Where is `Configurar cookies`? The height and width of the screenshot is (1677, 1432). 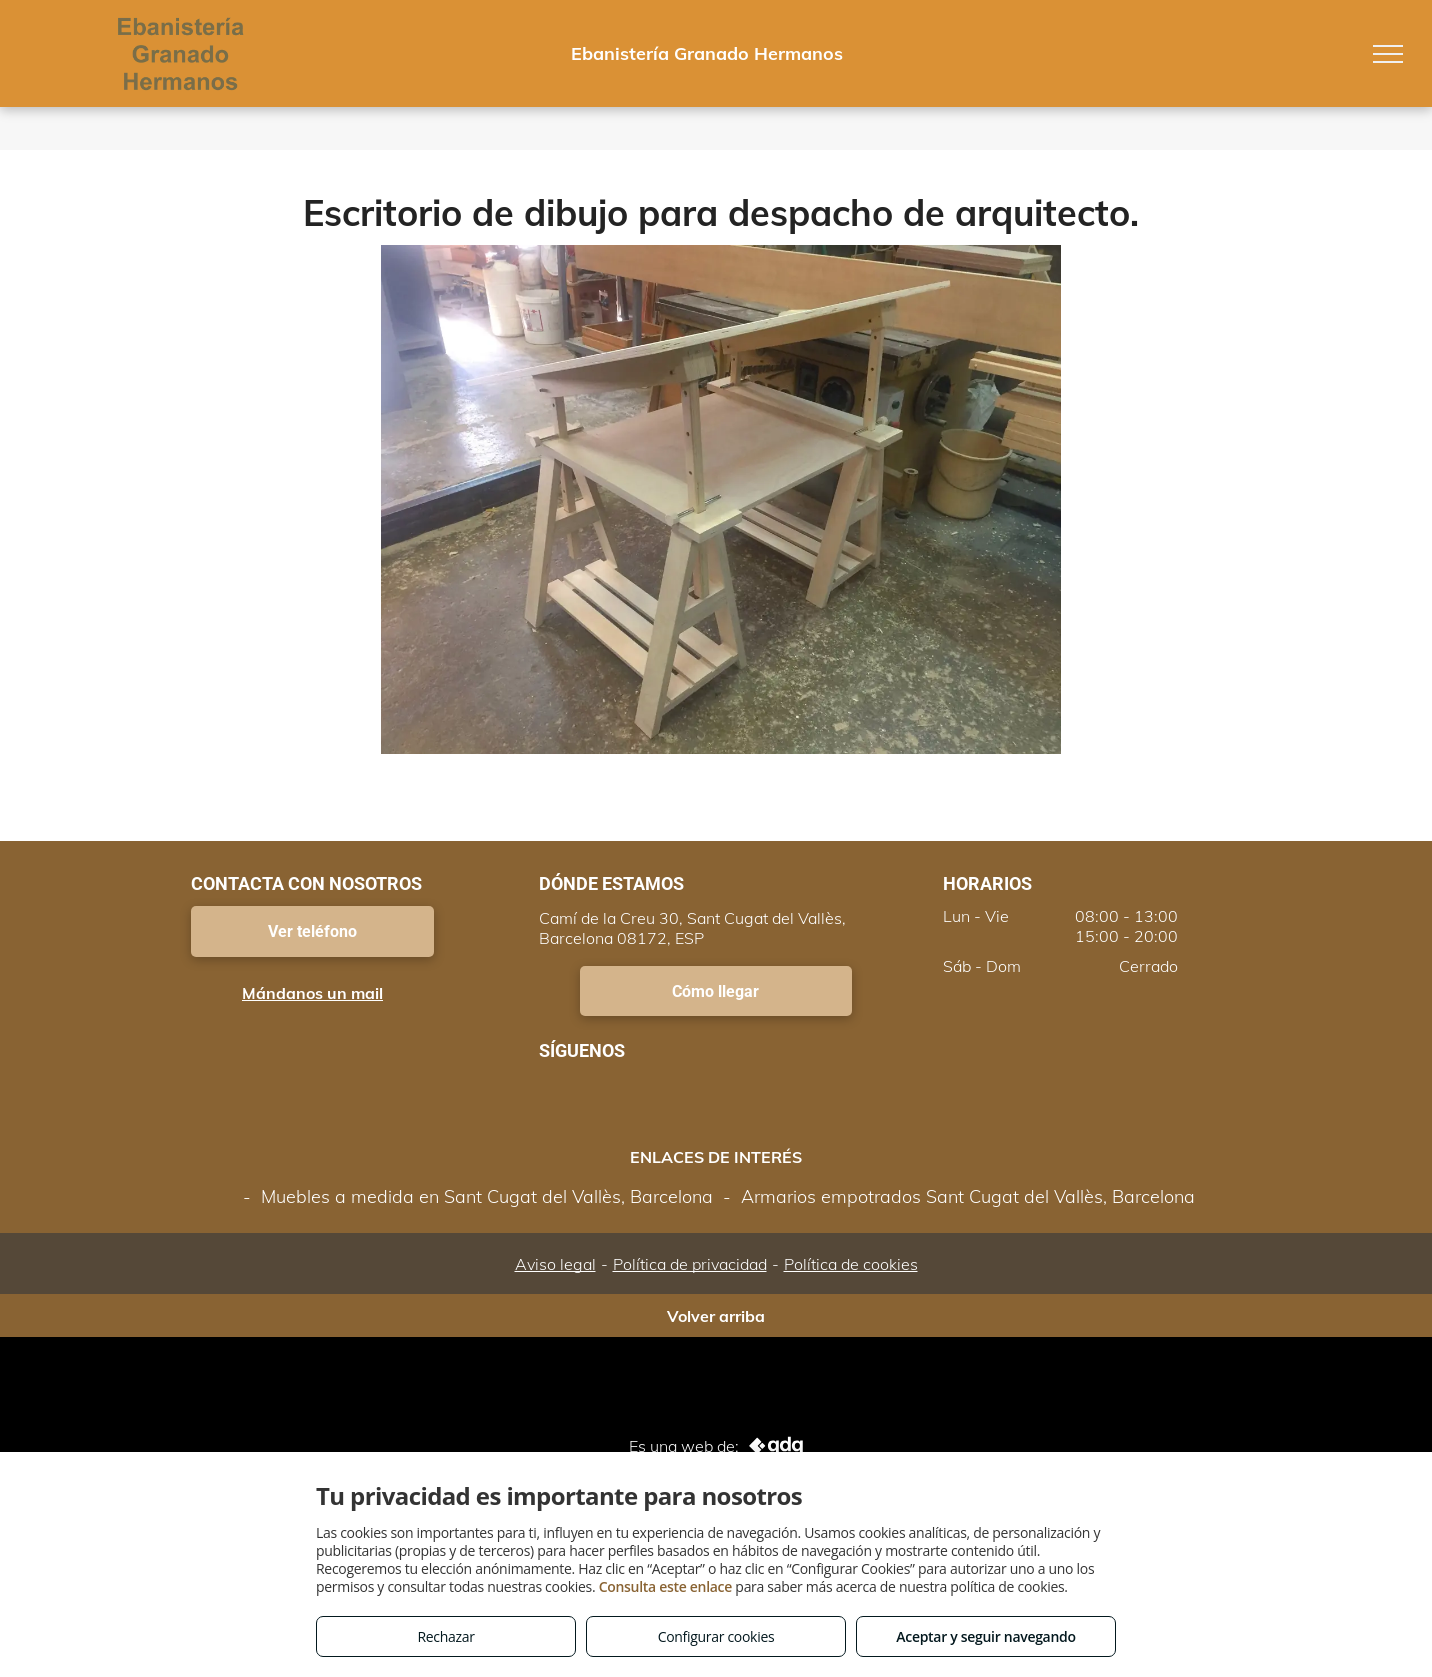 Configurar cookies is located at coordinates (716, 1636).